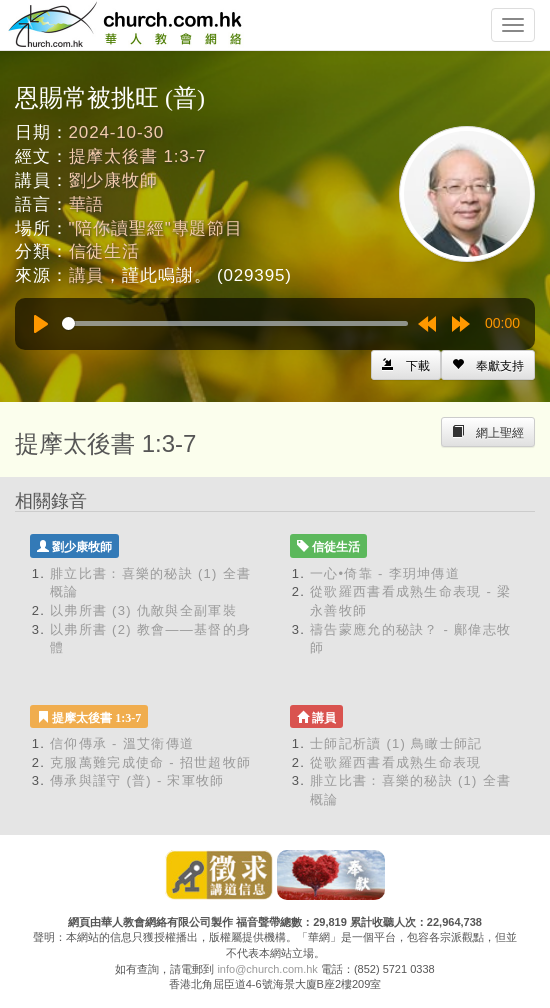  I want to click on 提摩太後書 1:3-7, so click(138, 156).